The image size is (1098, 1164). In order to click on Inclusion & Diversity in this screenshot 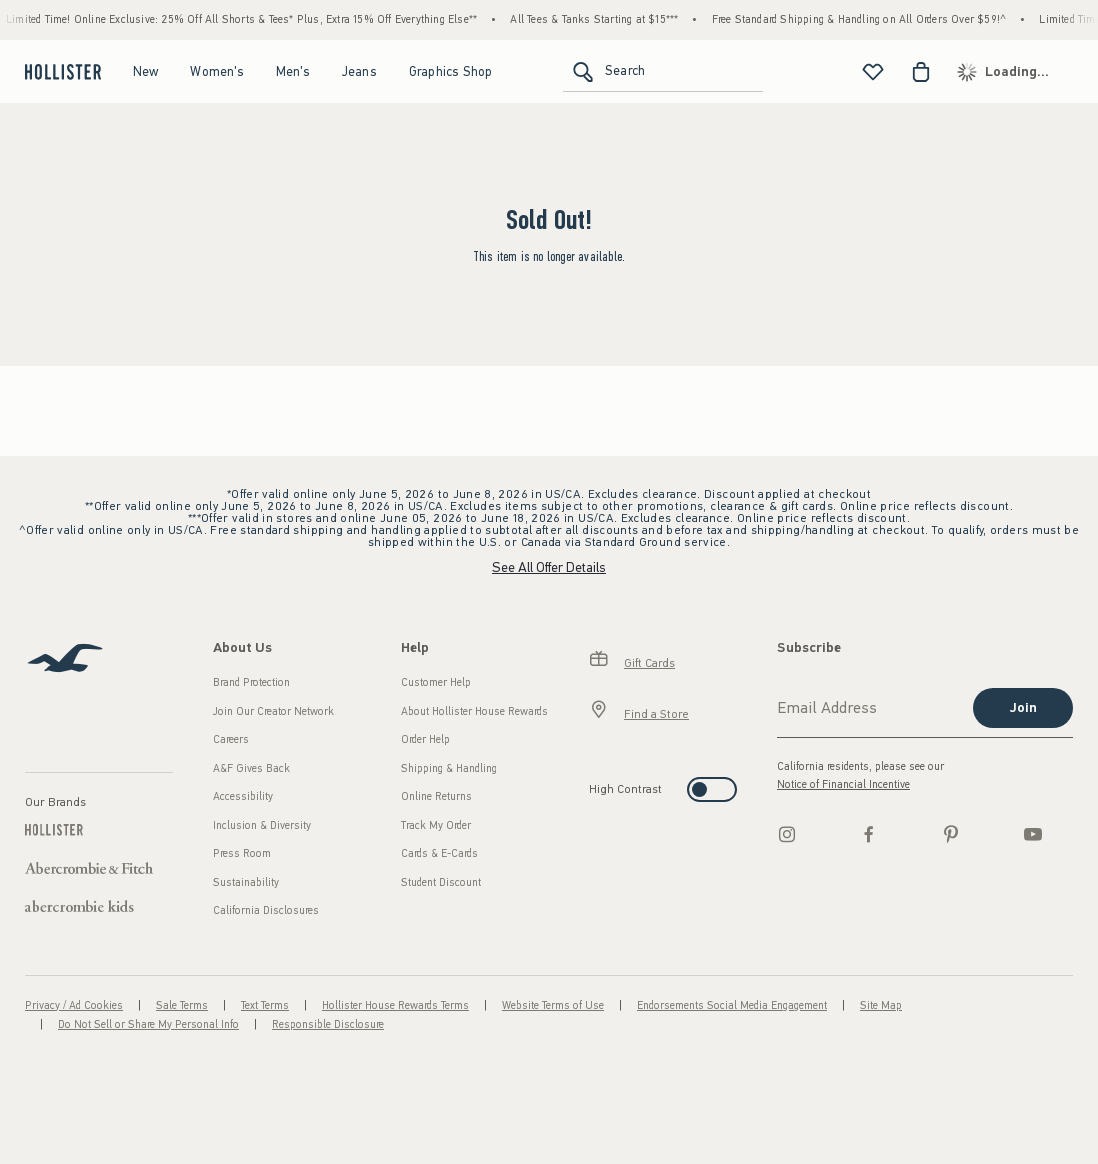, I will do `click(262, 825)`.